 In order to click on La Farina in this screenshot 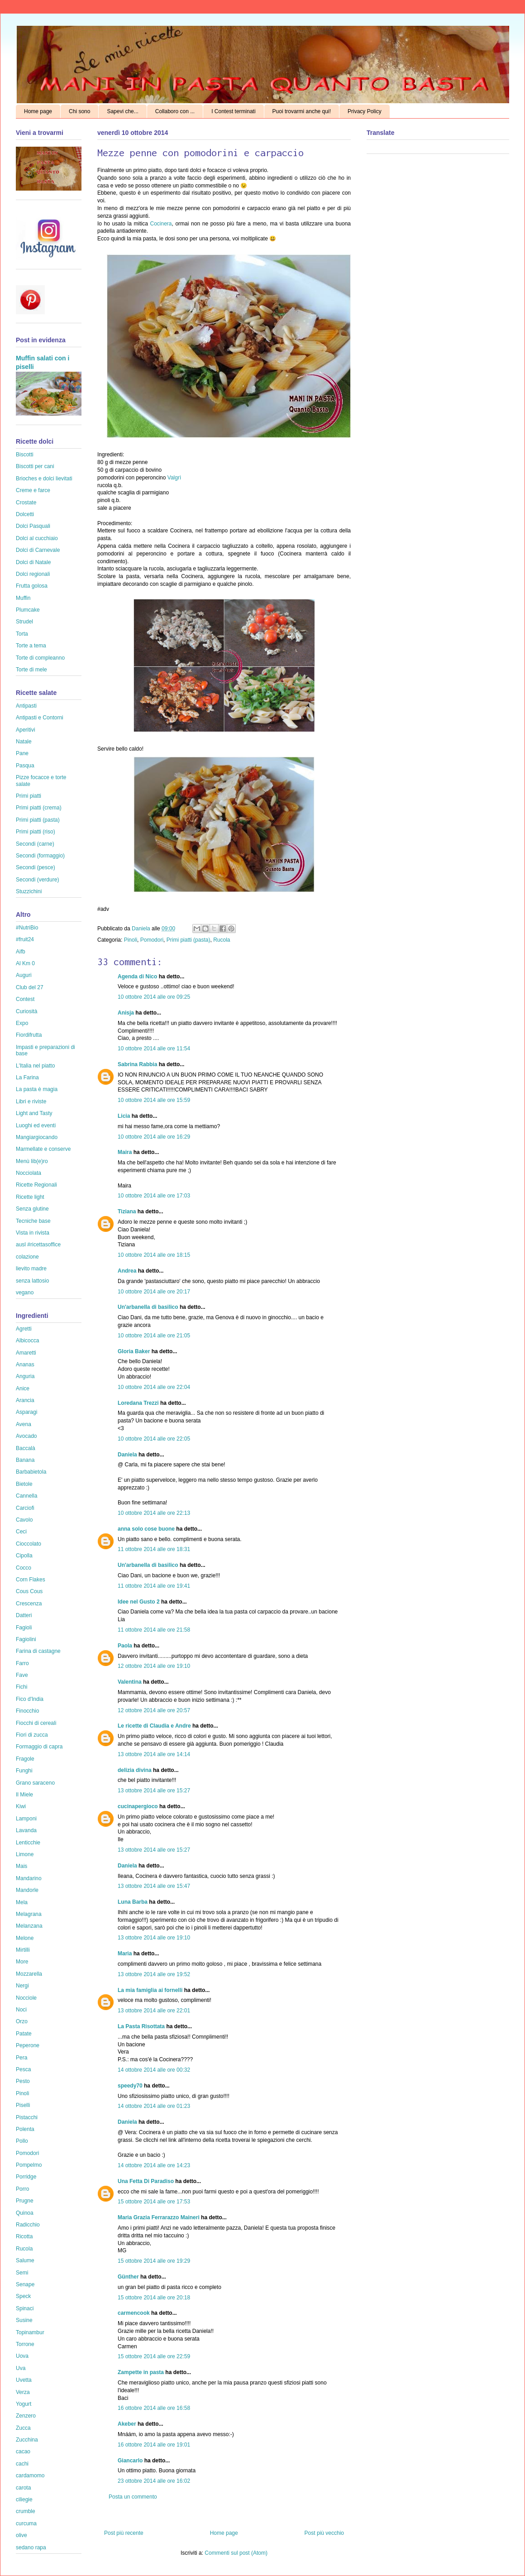, I will do `click(27, 1077)`.